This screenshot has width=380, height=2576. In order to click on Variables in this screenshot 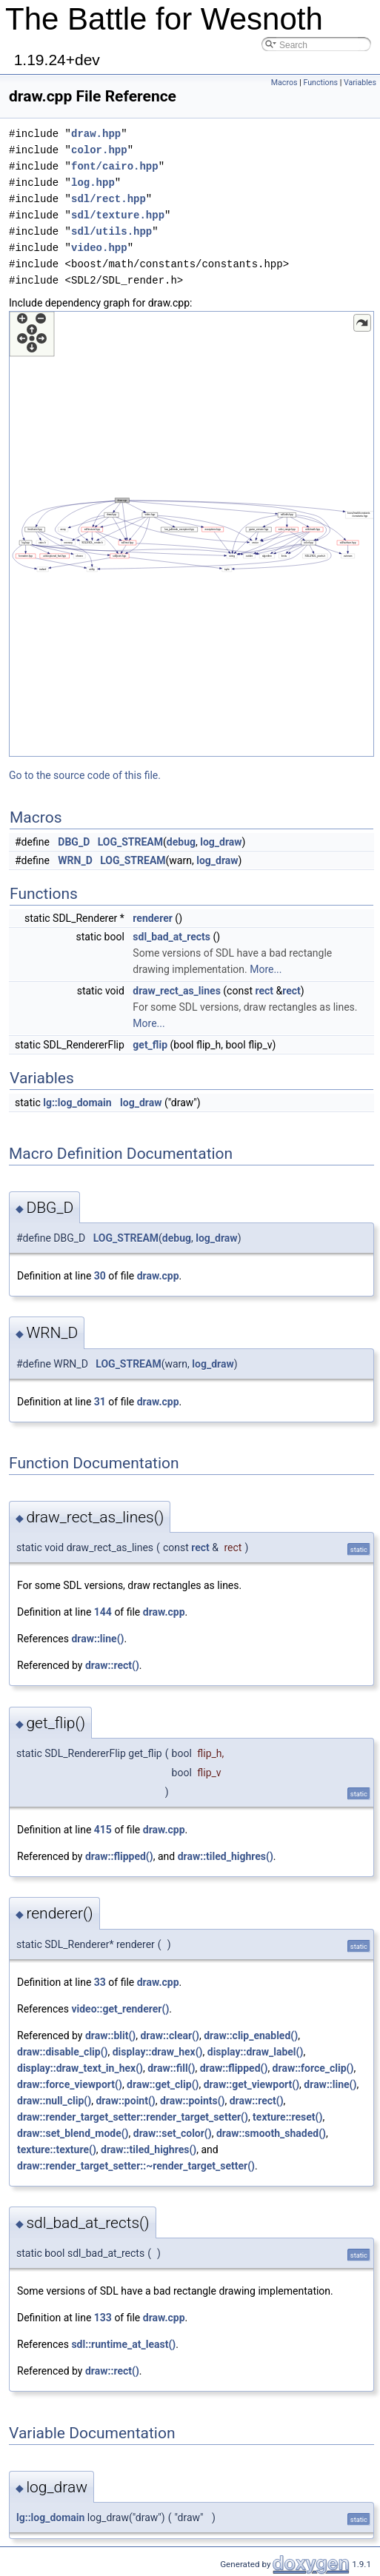, I will do `click(360, 82)`.